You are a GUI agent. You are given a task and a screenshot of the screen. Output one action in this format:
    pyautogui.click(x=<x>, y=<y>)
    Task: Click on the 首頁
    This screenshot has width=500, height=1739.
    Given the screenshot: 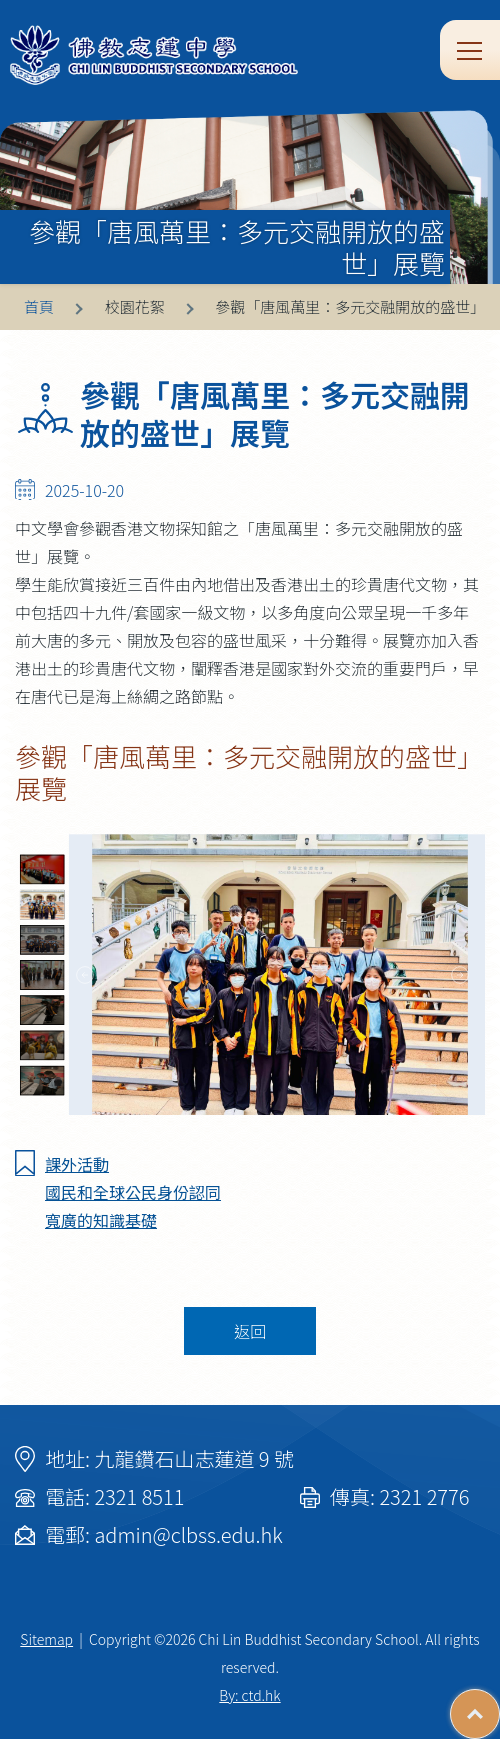 What is the action you would take?
    pyautogui.click(x=39, y=306)
    